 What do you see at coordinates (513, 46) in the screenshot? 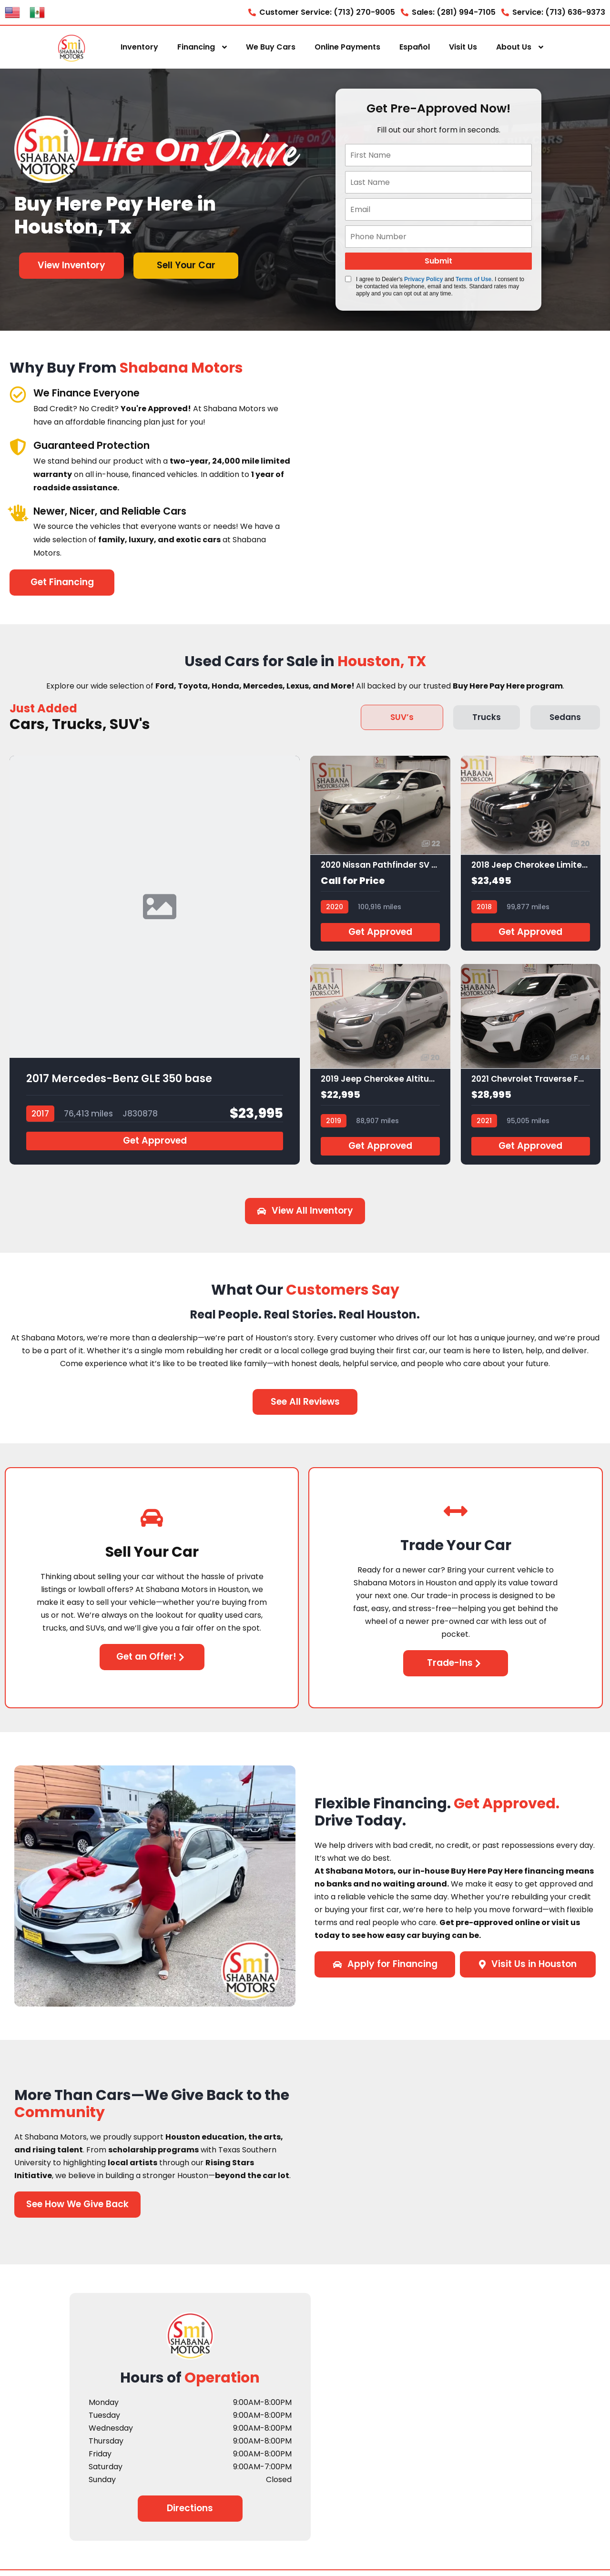
I see `About Us` at bounding box center [513, 46].